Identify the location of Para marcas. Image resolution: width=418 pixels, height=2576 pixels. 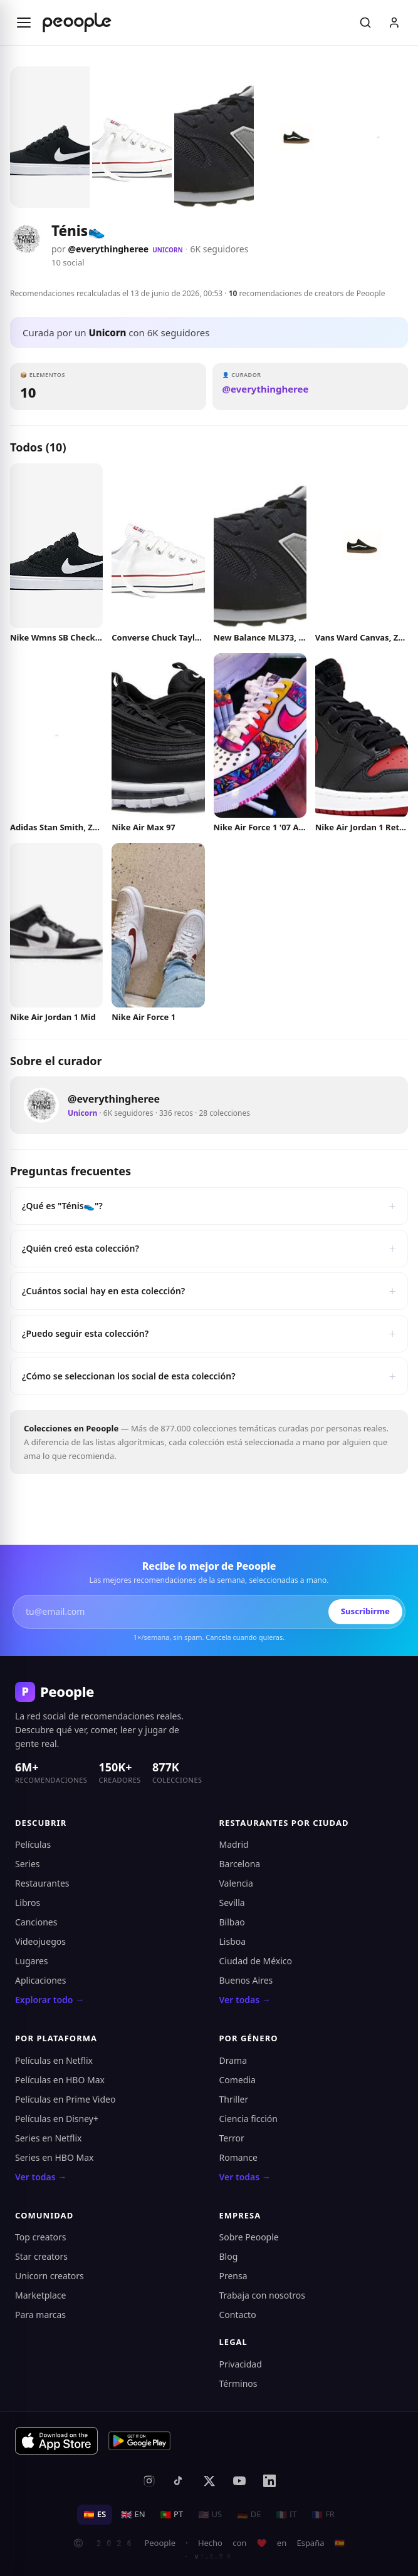
(40, 2315).